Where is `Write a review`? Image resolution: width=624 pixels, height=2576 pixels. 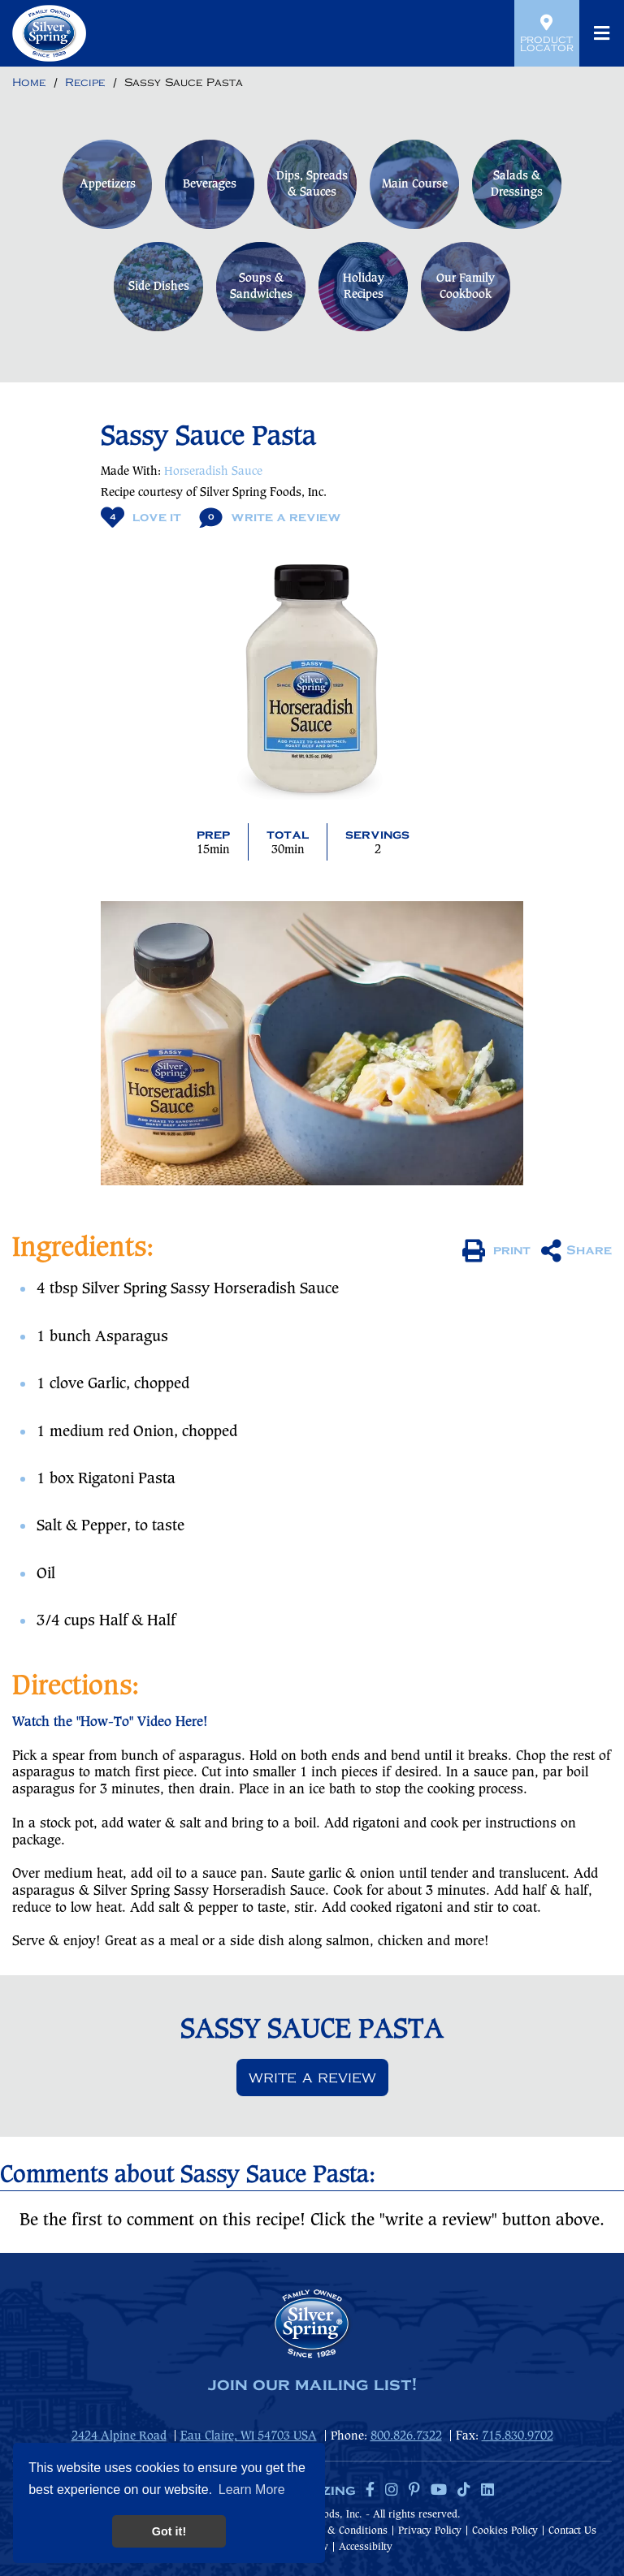
Write a review is located at coordinates (312, 2077).